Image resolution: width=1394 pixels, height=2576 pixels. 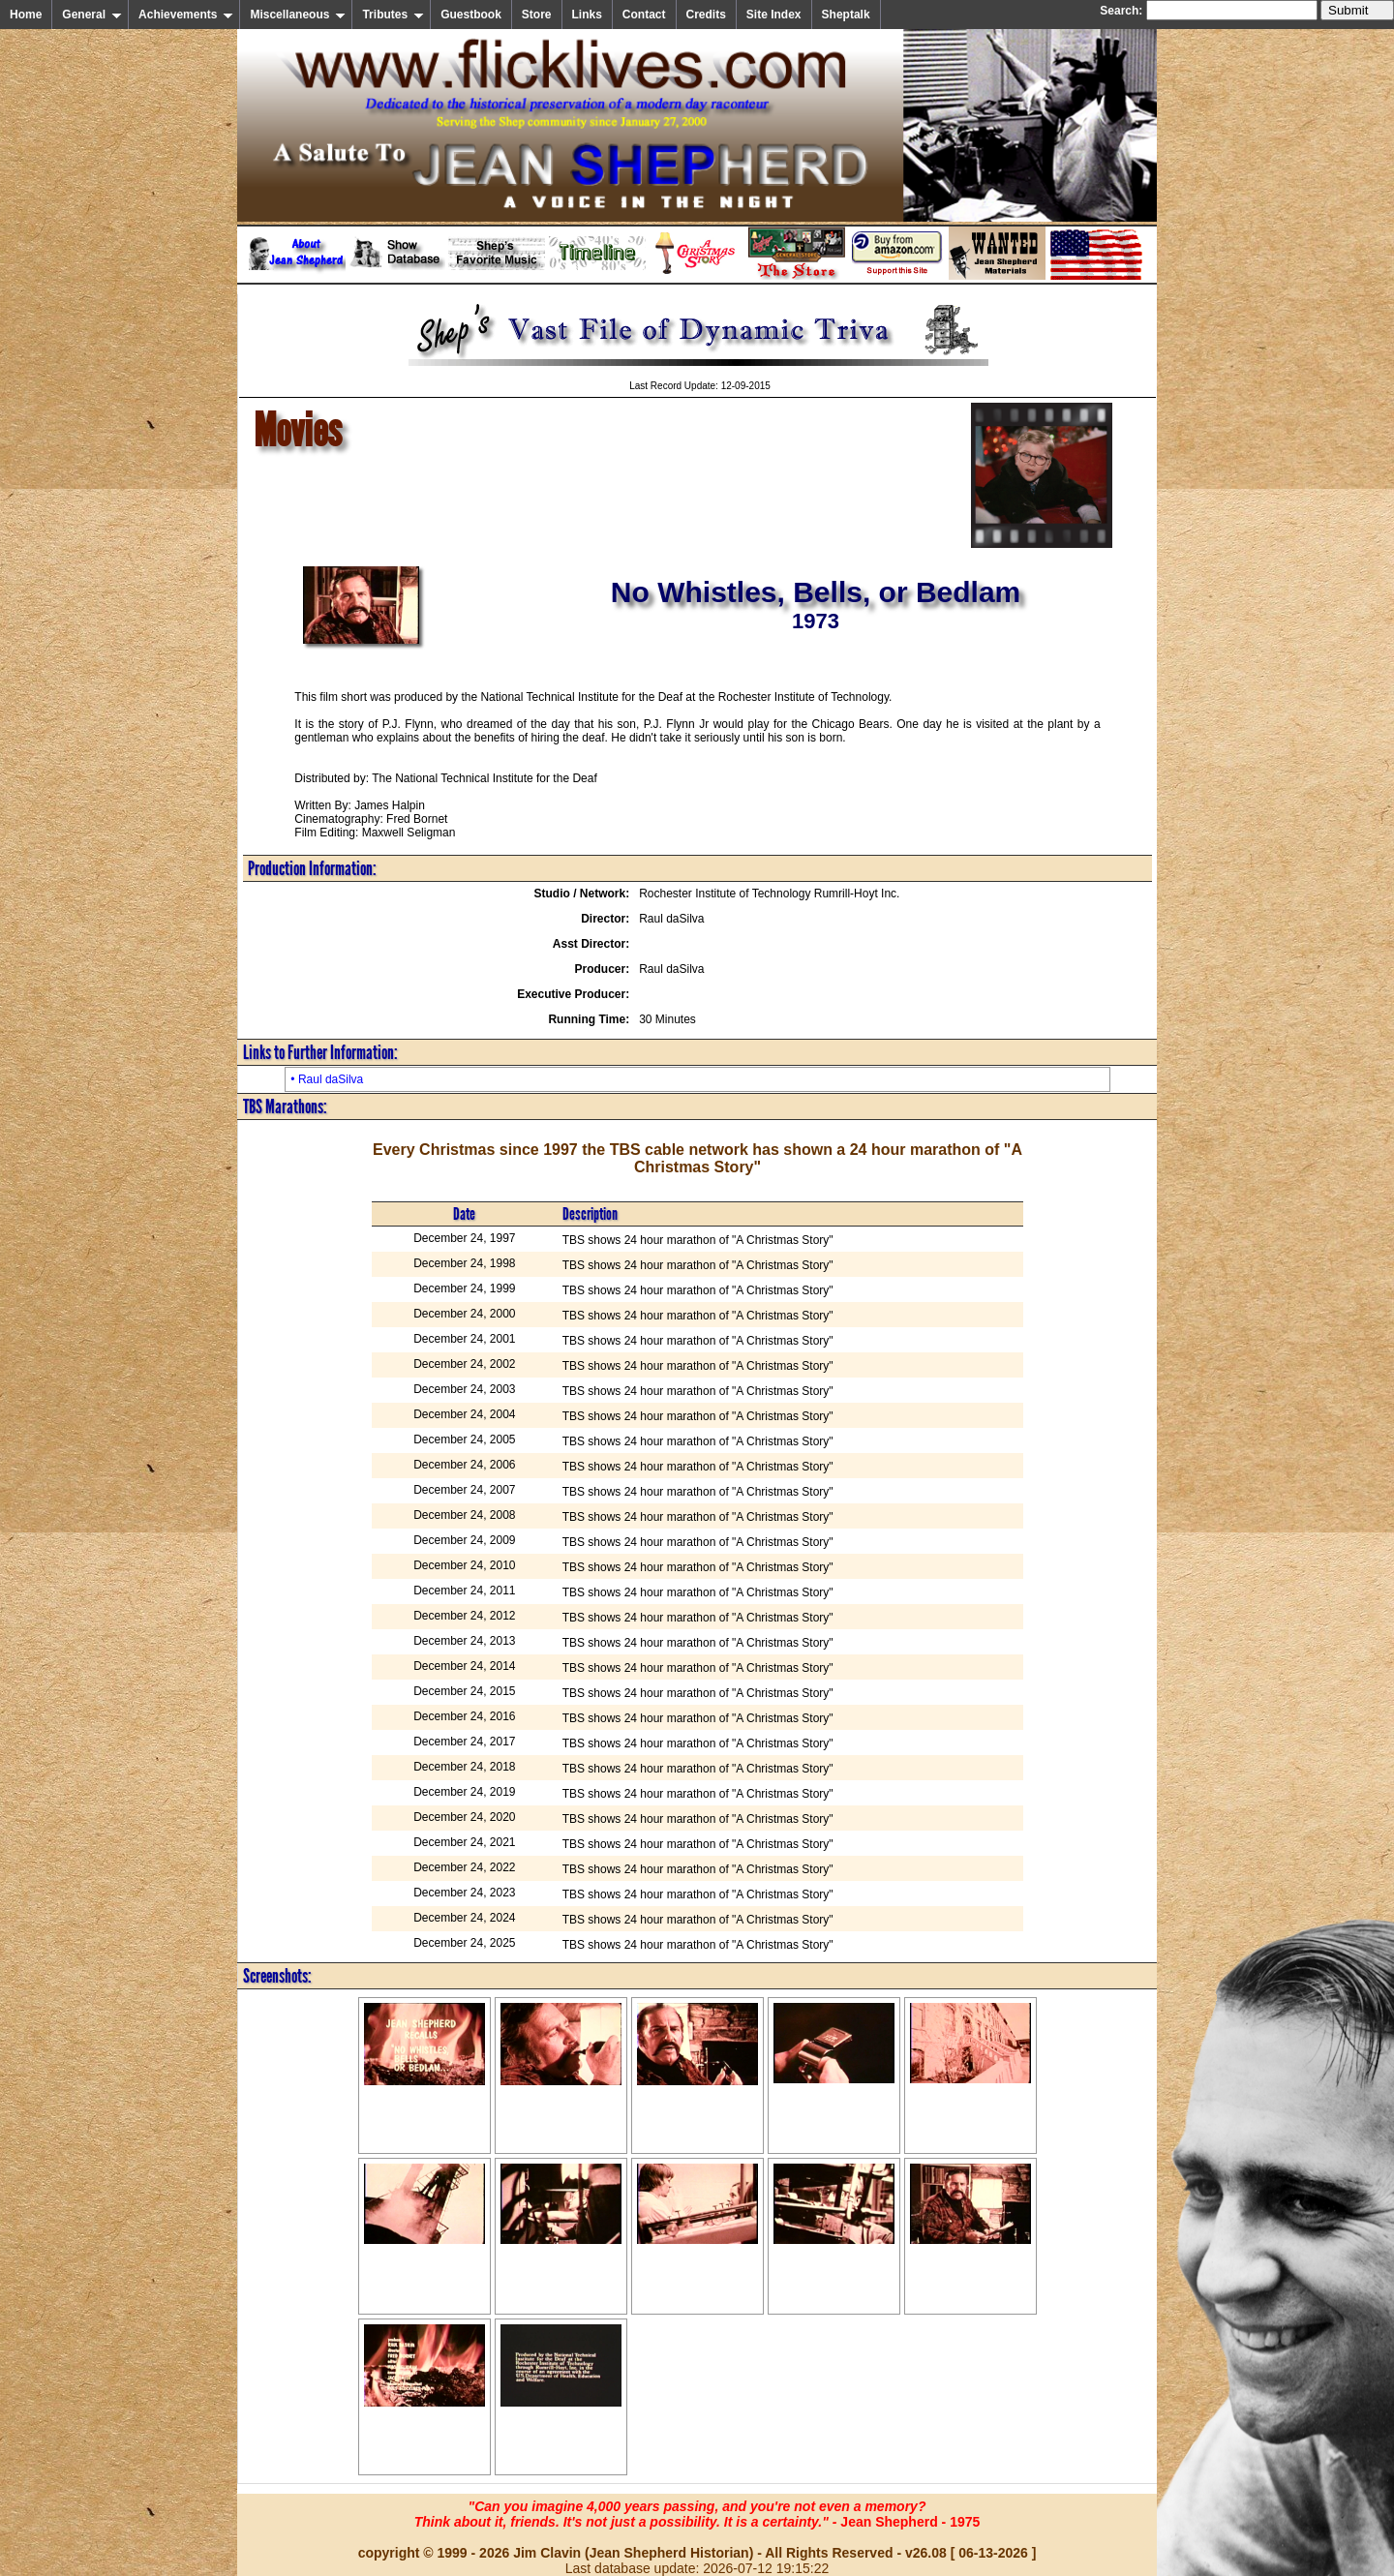 I want to click on Tributes, so click(x=393, y=14).